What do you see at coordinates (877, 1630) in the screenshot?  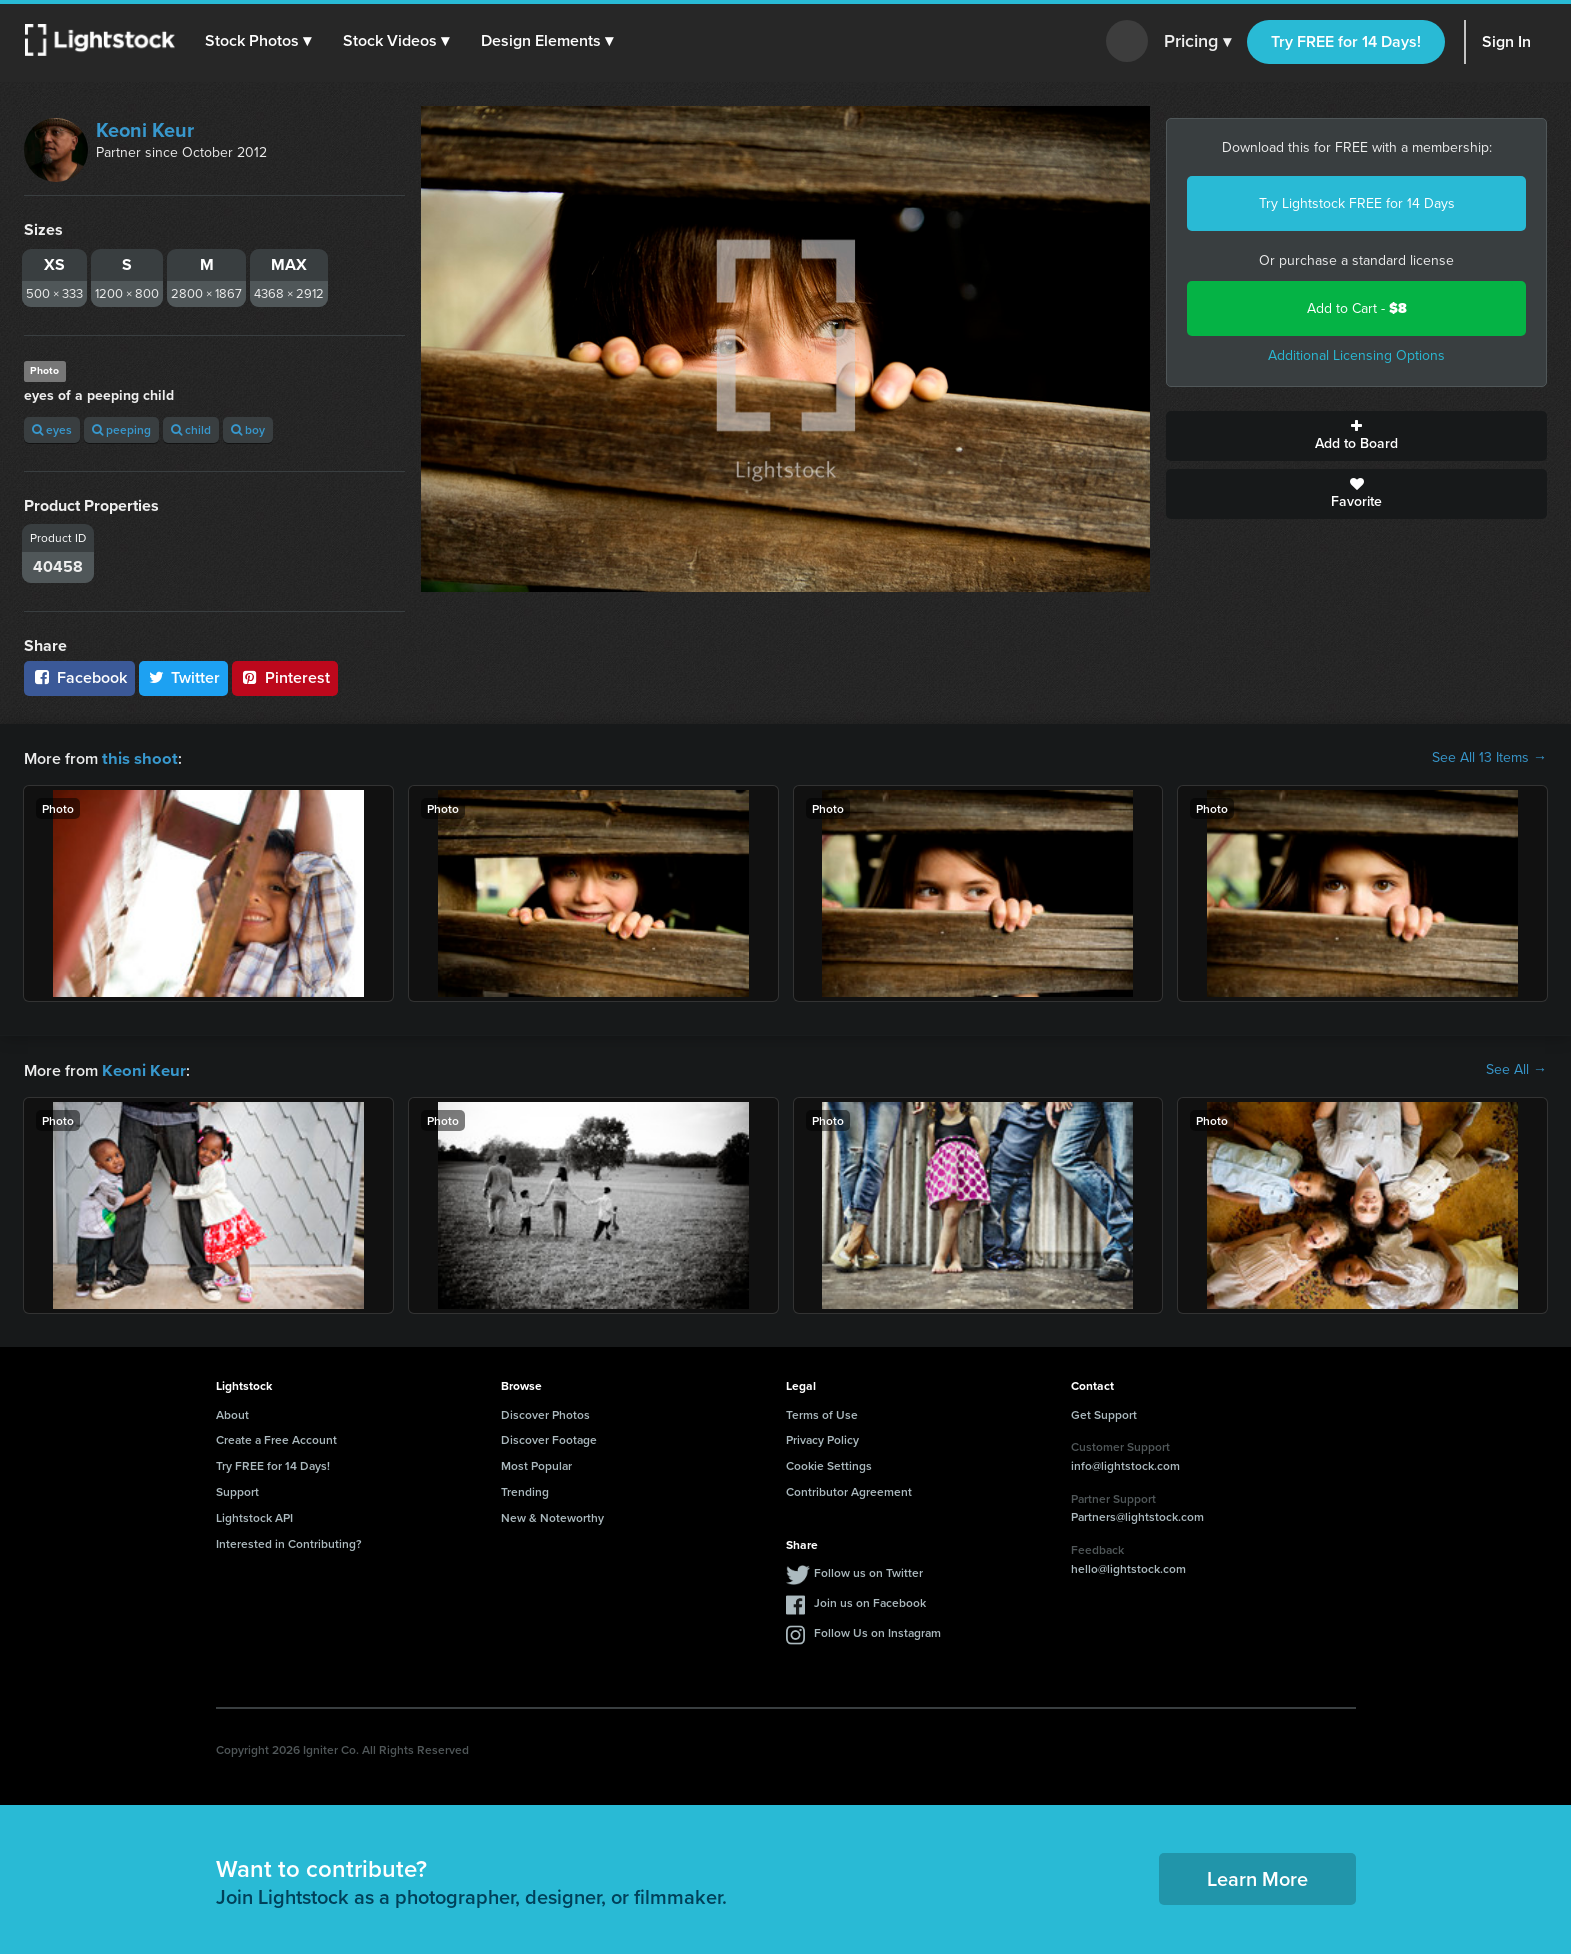 I see `Follow Us on Instagram` at bounding box center [877, 1630].